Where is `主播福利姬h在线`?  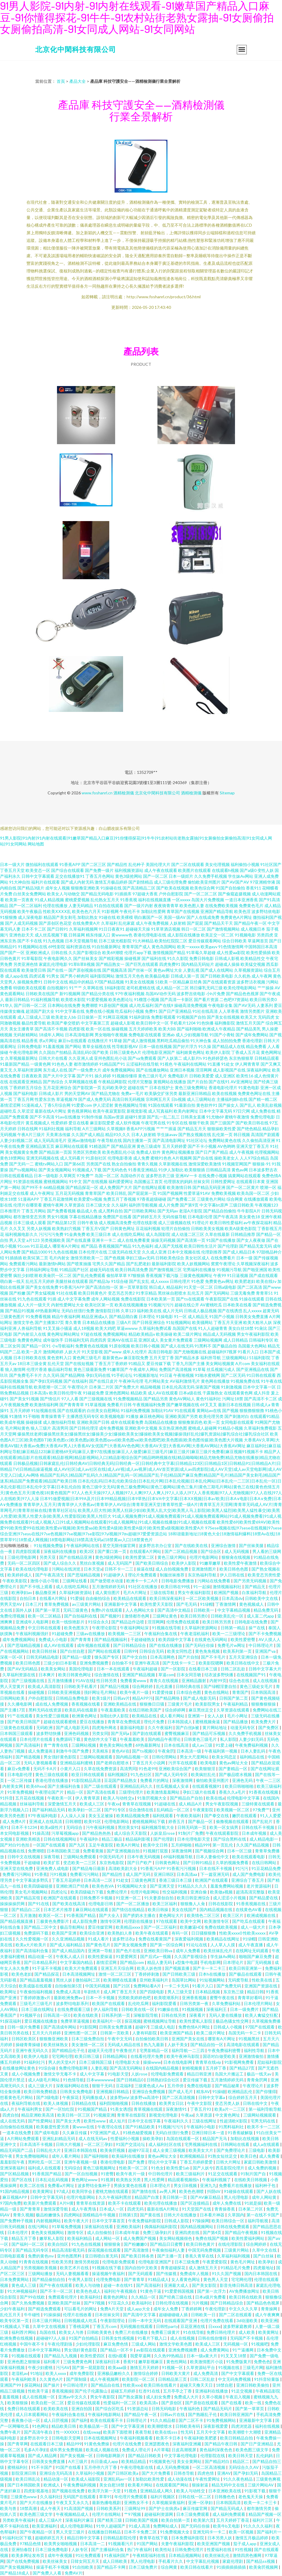
主播福利姬h在线 is located at coordinates (232, 1099).